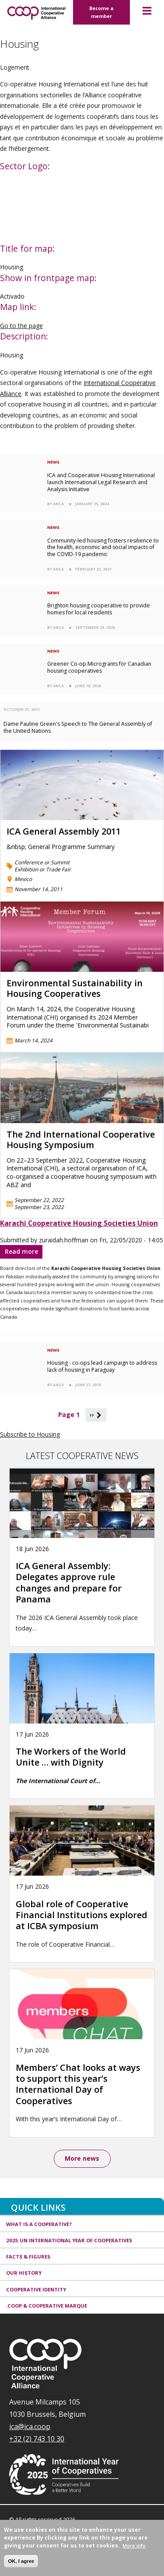 The width and height of the screenshot is (164, 2576). Describe the element at coordinates (42, 869) in the screenshot. I see `Exhibition or Trade Fair` at that location.